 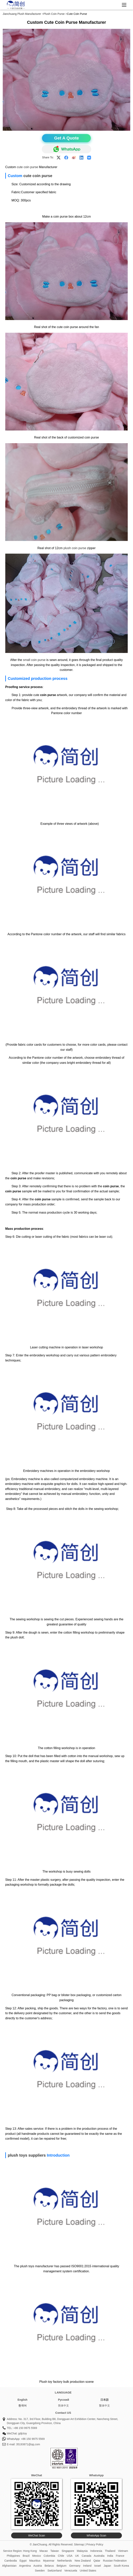 I want to click on Ireland, so click(x=87, y=2565).